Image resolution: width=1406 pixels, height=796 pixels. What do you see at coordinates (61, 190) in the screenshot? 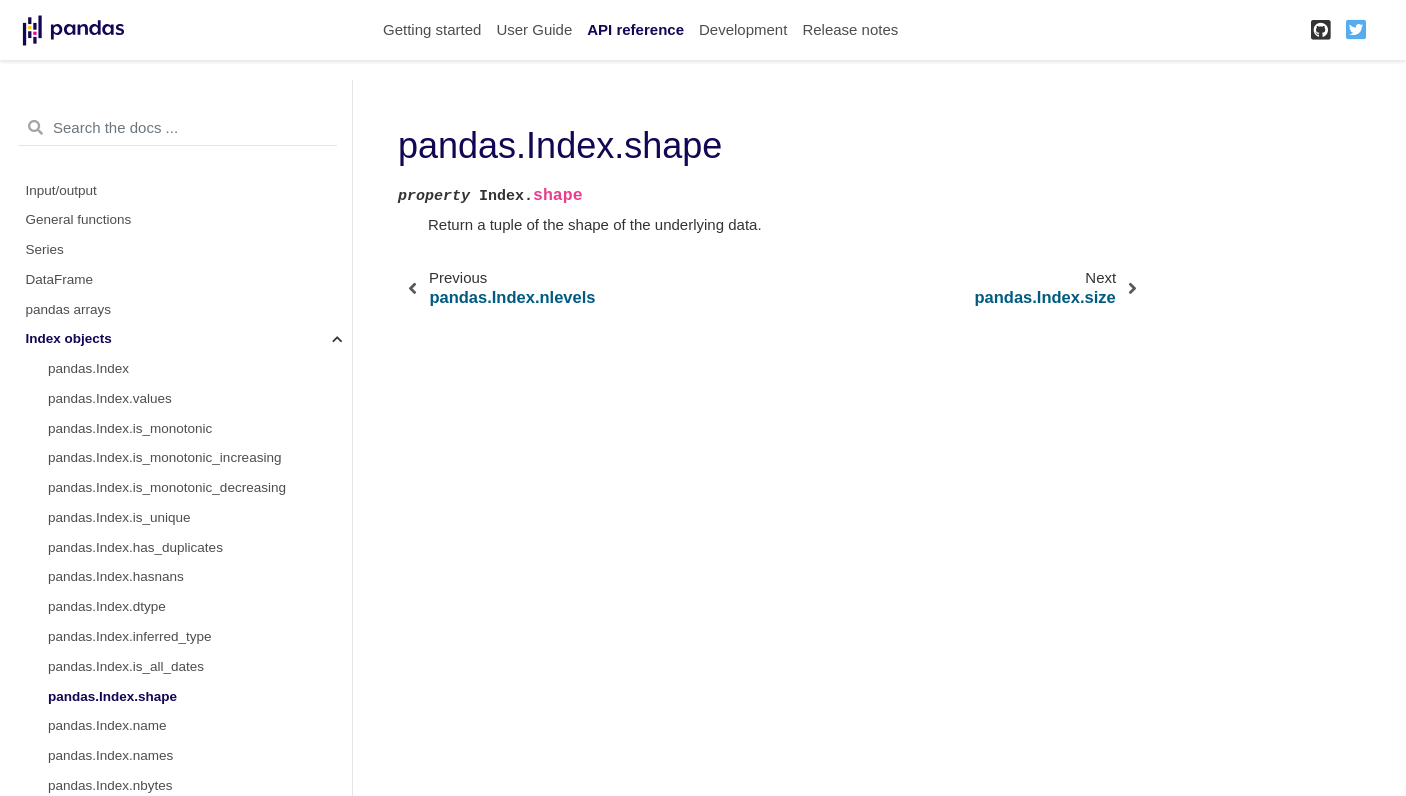
I see `Input/output` at bounding box center [61, 190].